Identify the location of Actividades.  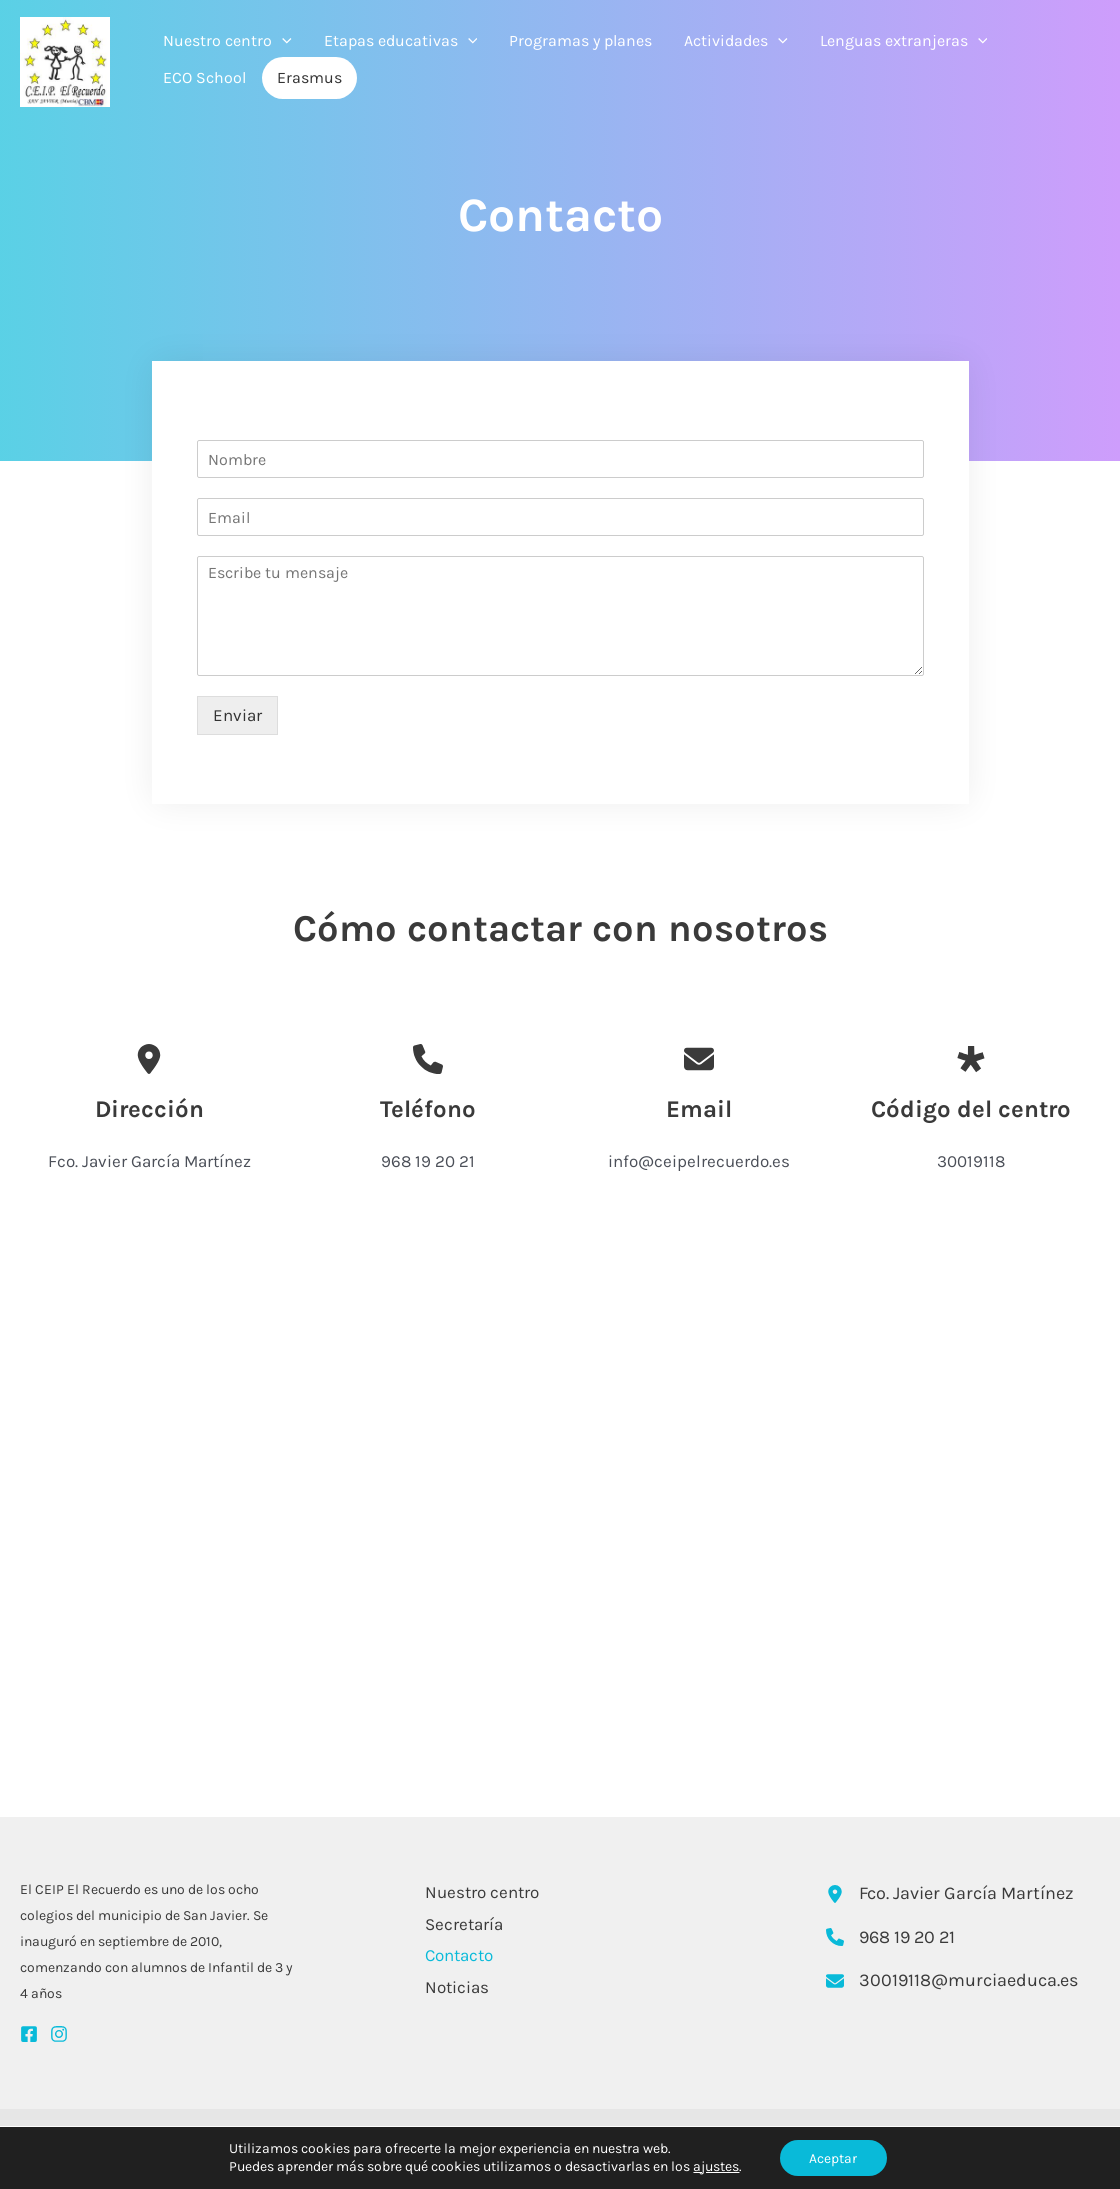
(736, 41).